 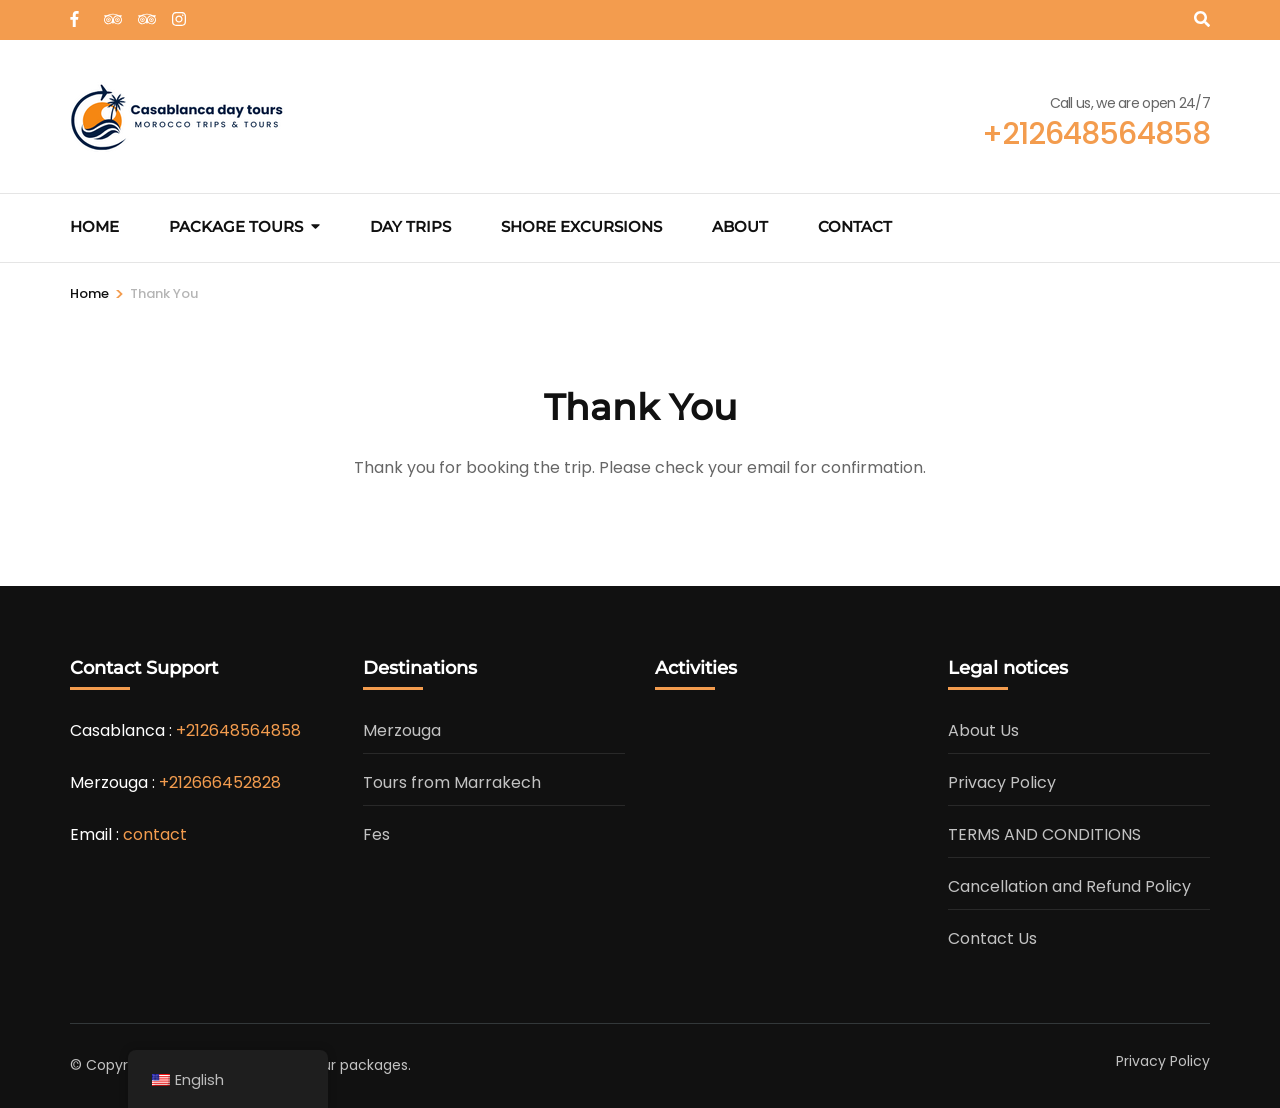 What do you see at coordinates (77, 13) in the screenshot?
I see `[web]` at bounding box center [77, 13].